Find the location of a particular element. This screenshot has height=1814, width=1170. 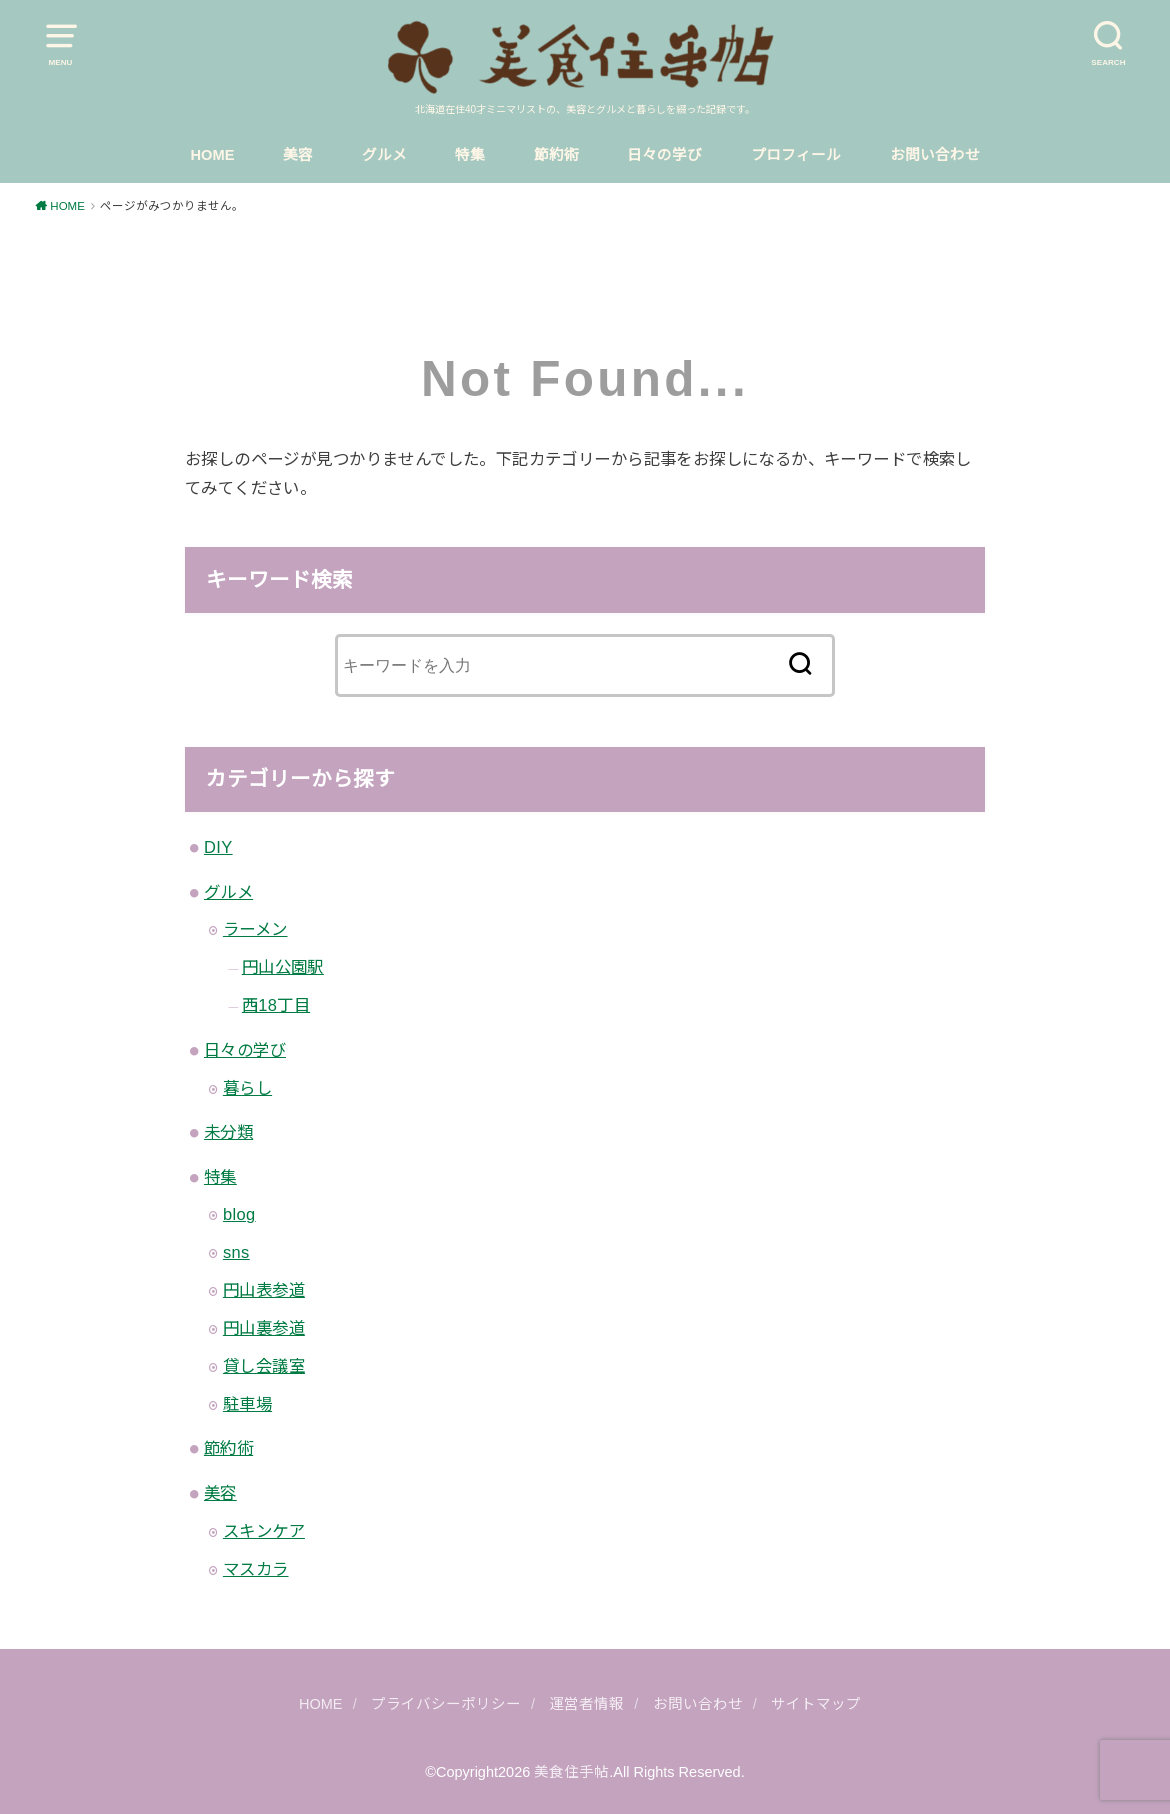

美食住手帖 is located at coordinates (571, 1772).